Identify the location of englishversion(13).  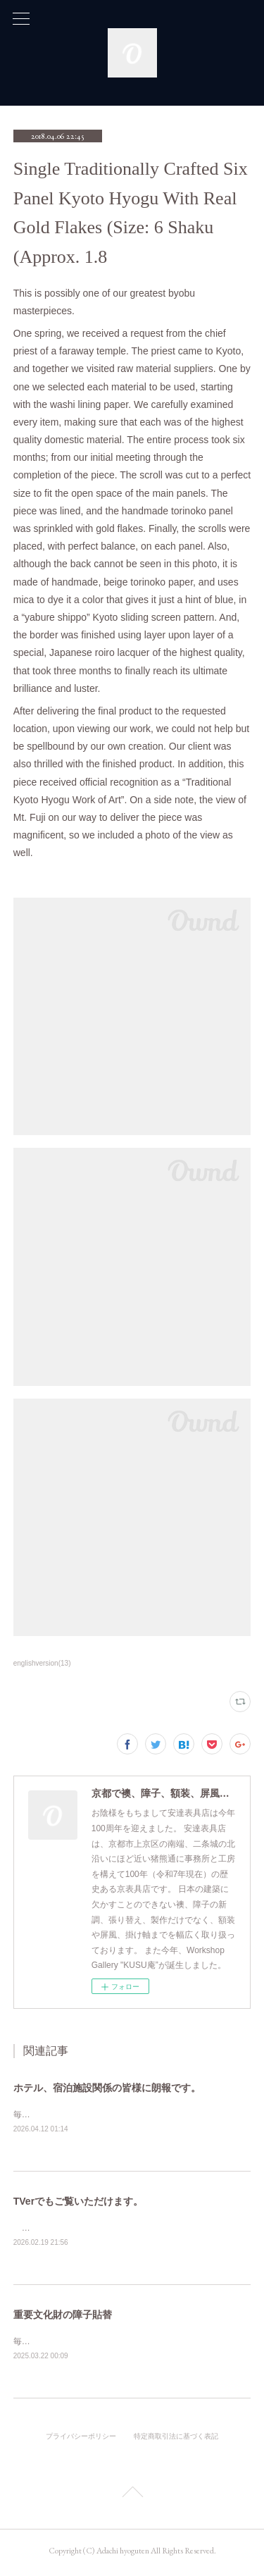
(42, 1663).